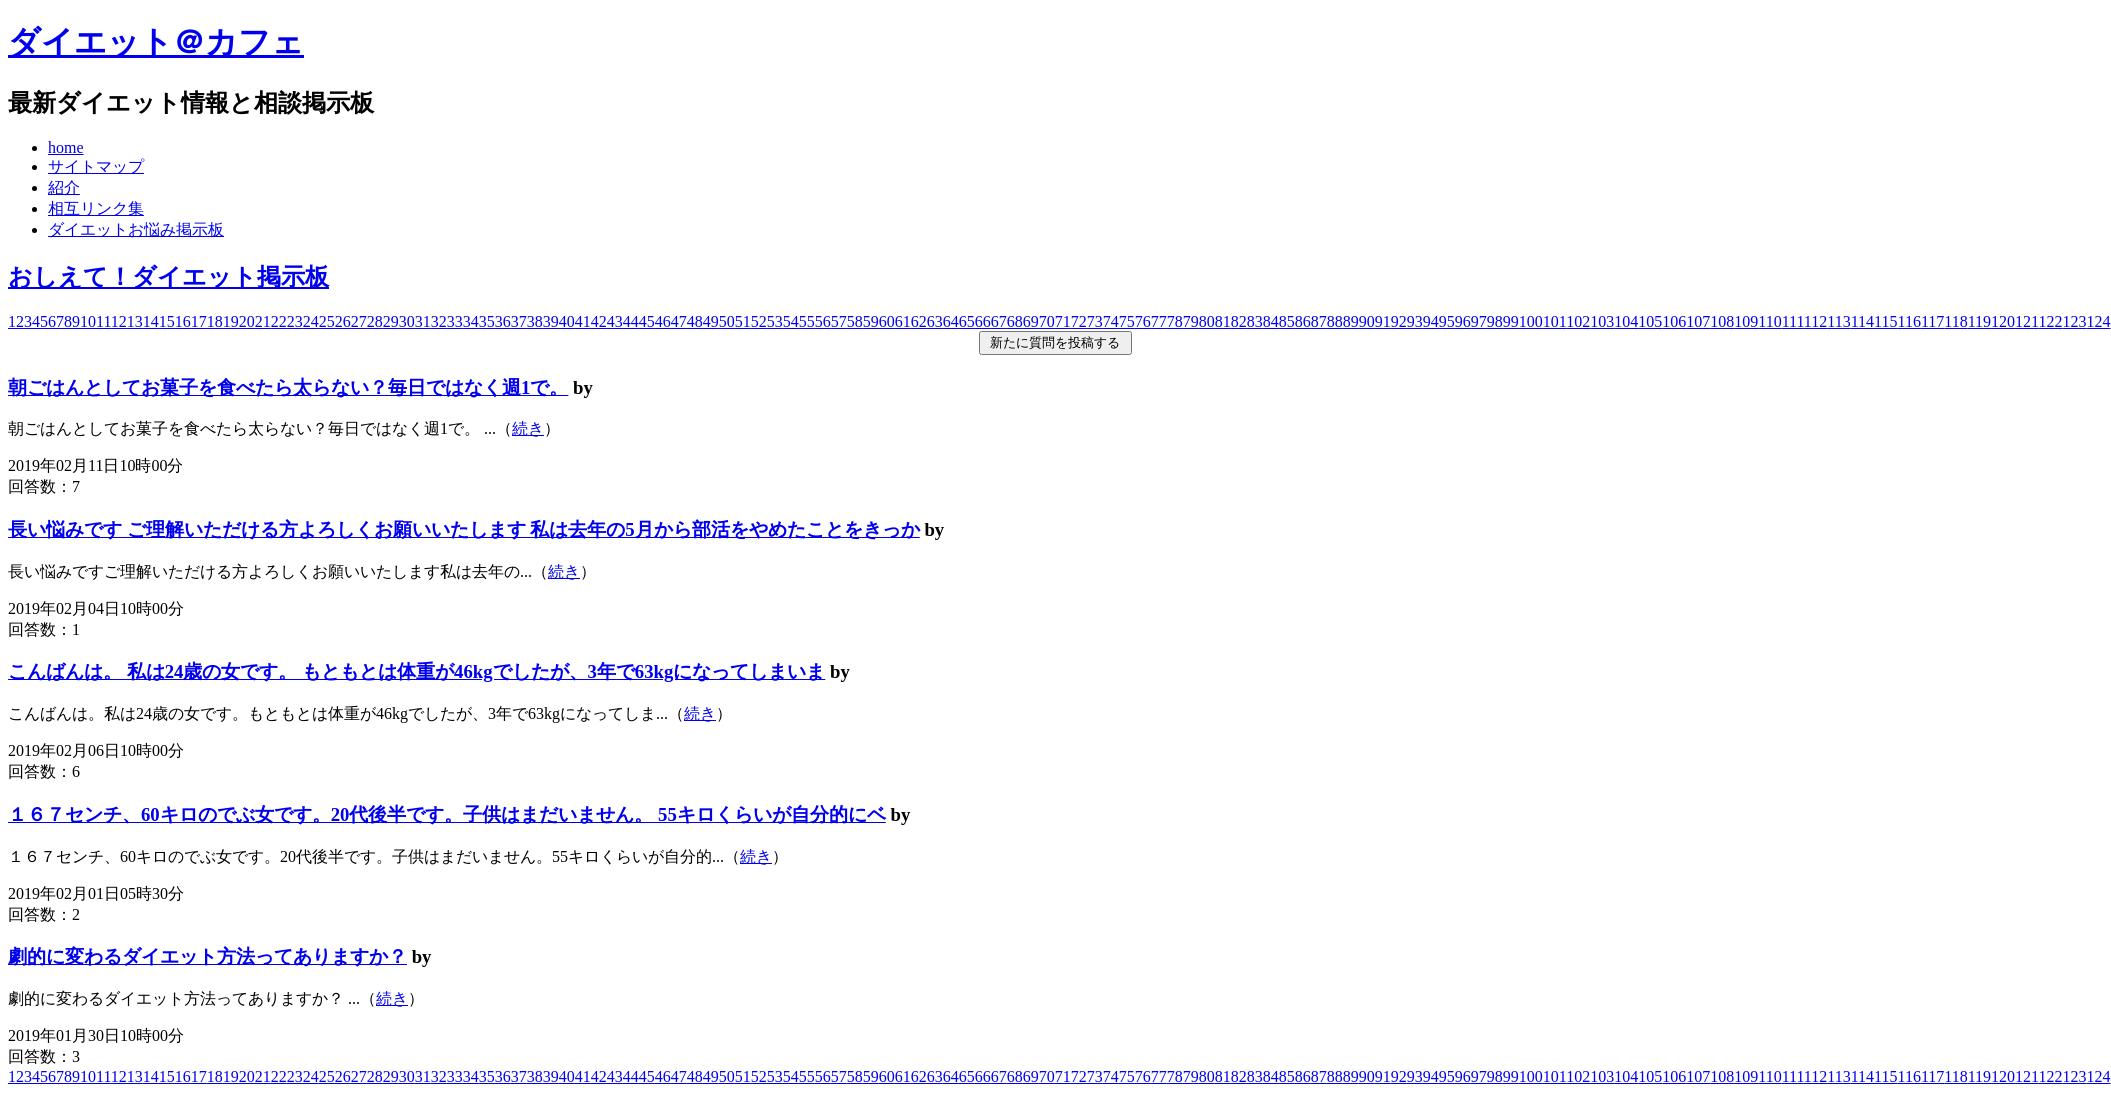 This screenshot has width=2111, height=1094. What do you see at coordinates (1319, 321) in the screenshot?
I see `87` at bounding box center [1319, 321].